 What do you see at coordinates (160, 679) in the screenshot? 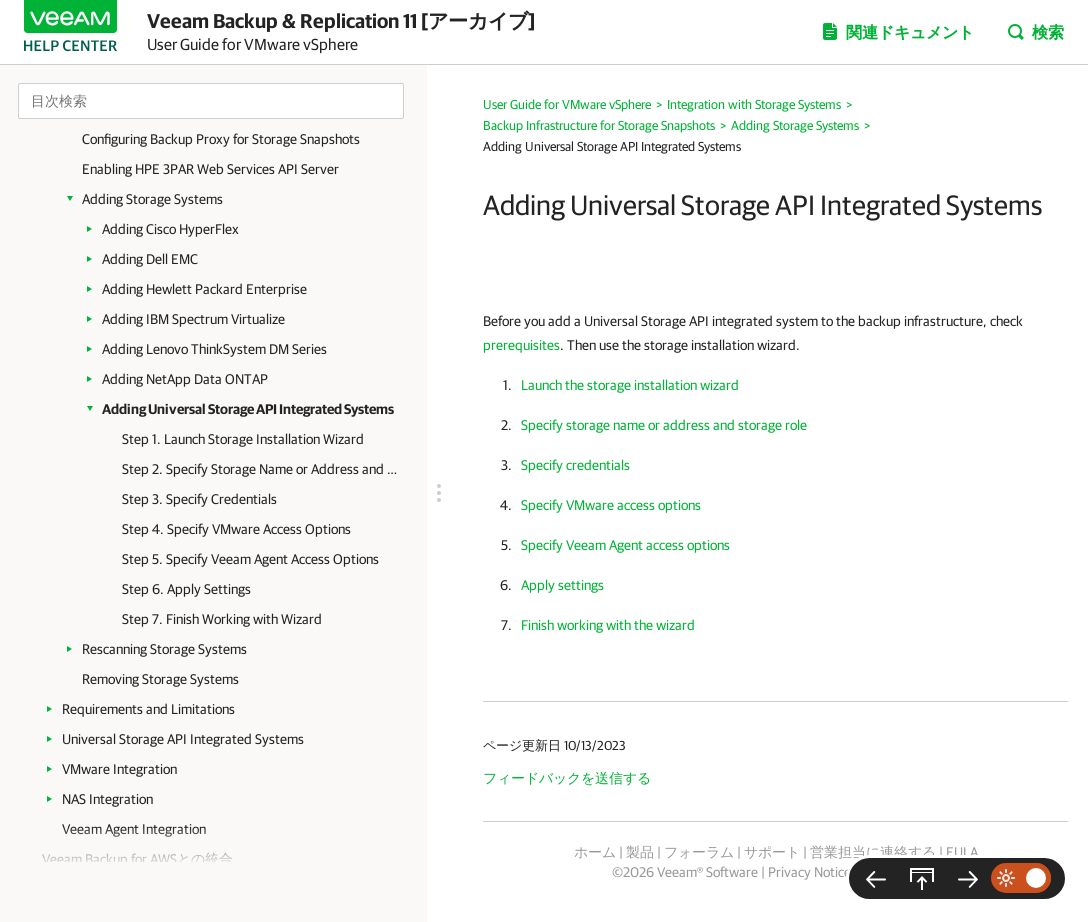
I see `Removing Storage Systems` at bounding box center [160, 679].